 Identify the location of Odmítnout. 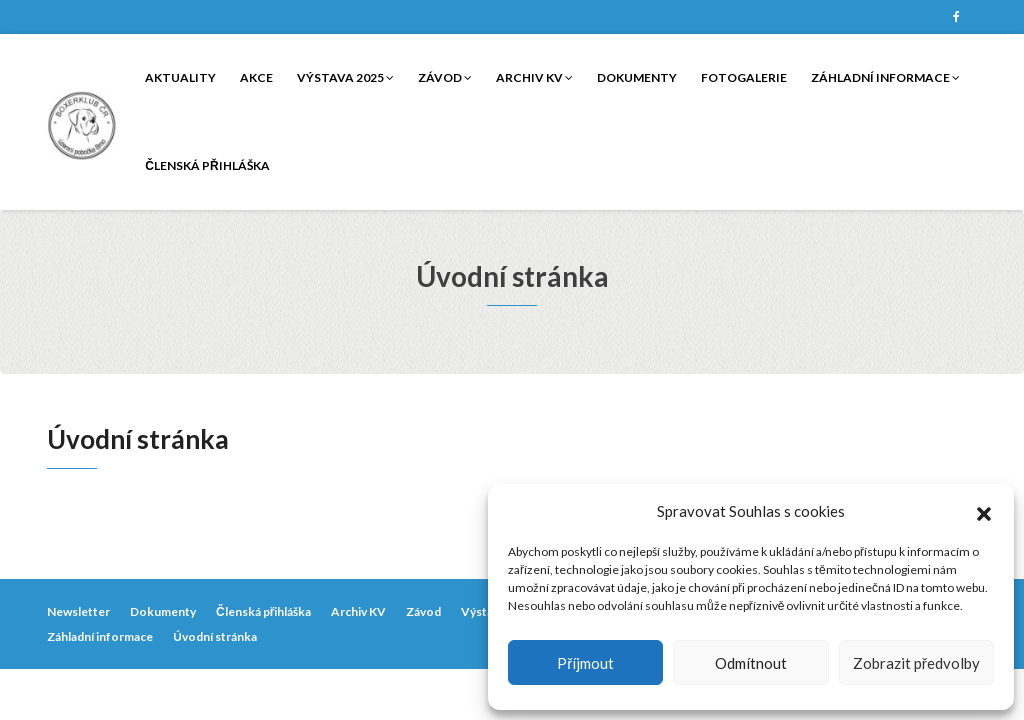
(751, 663).